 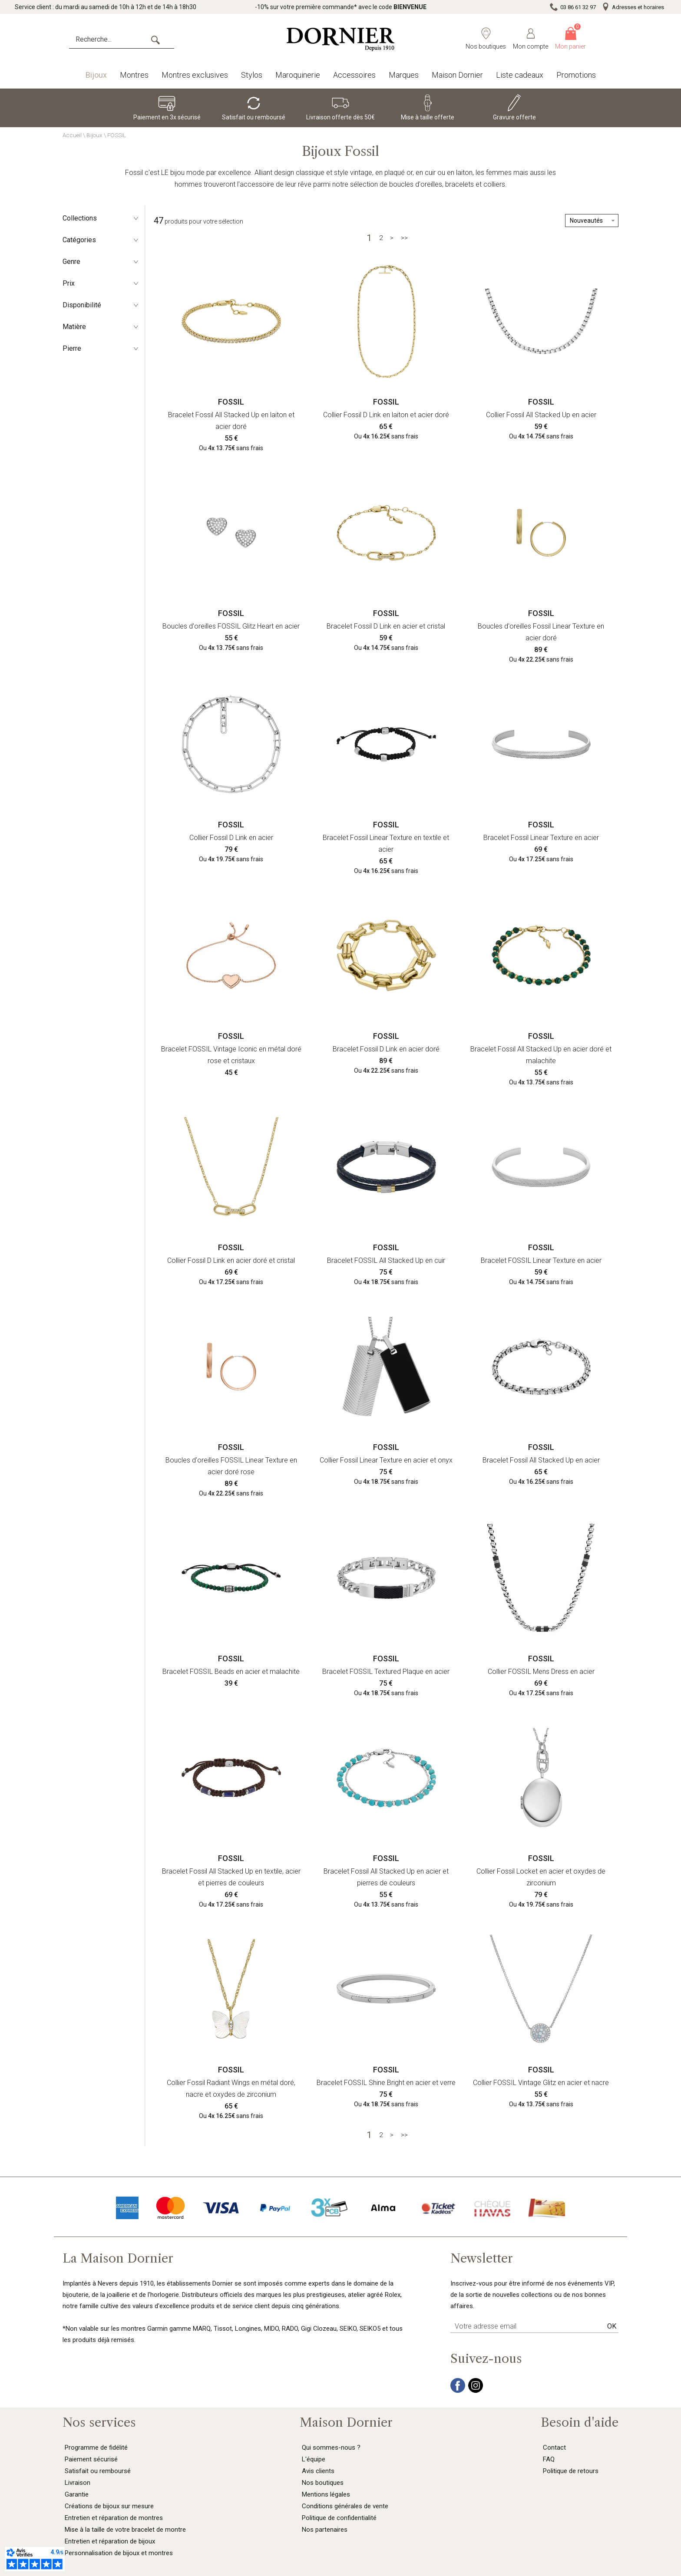 I want to click on Maison Dornier, so click(x=457, y=74).